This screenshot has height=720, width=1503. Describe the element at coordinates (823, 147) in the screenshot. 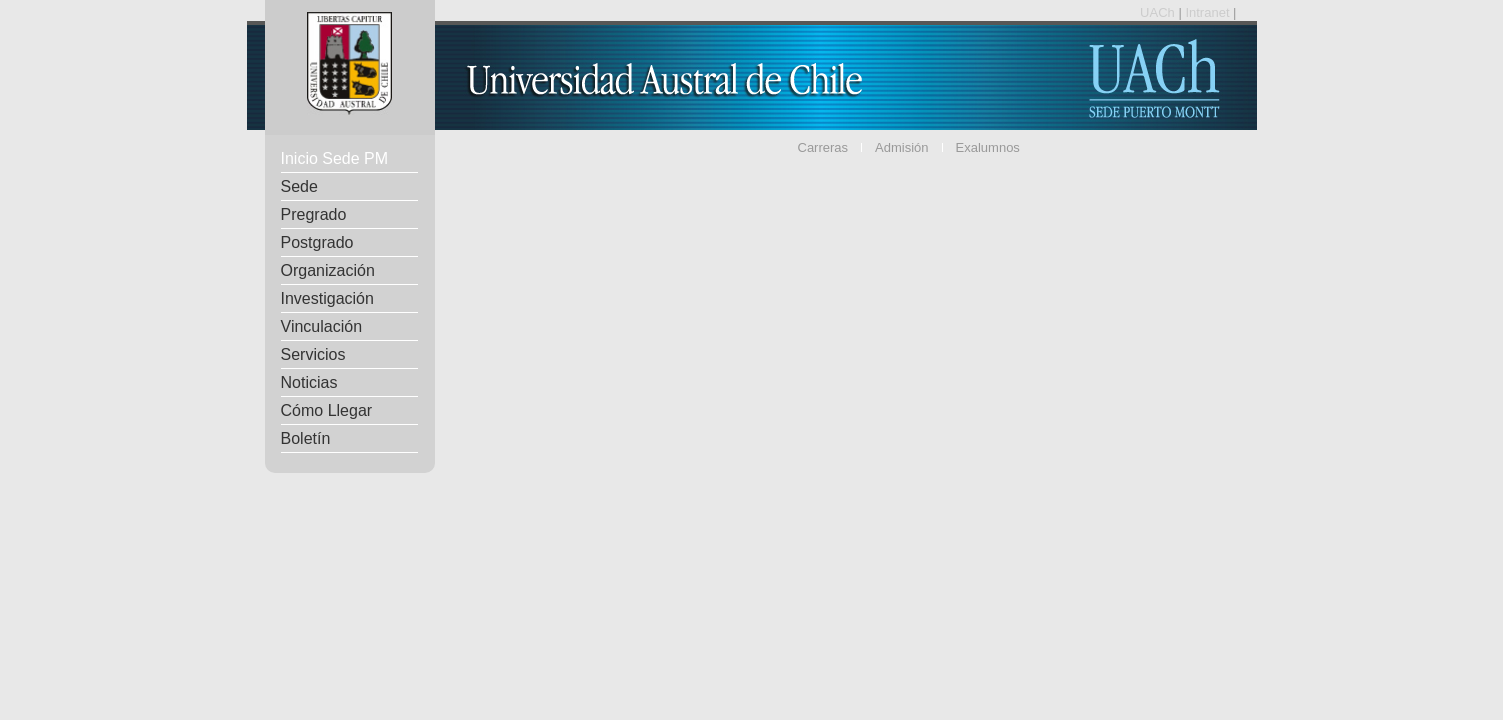

I see `Carreras` at that location.